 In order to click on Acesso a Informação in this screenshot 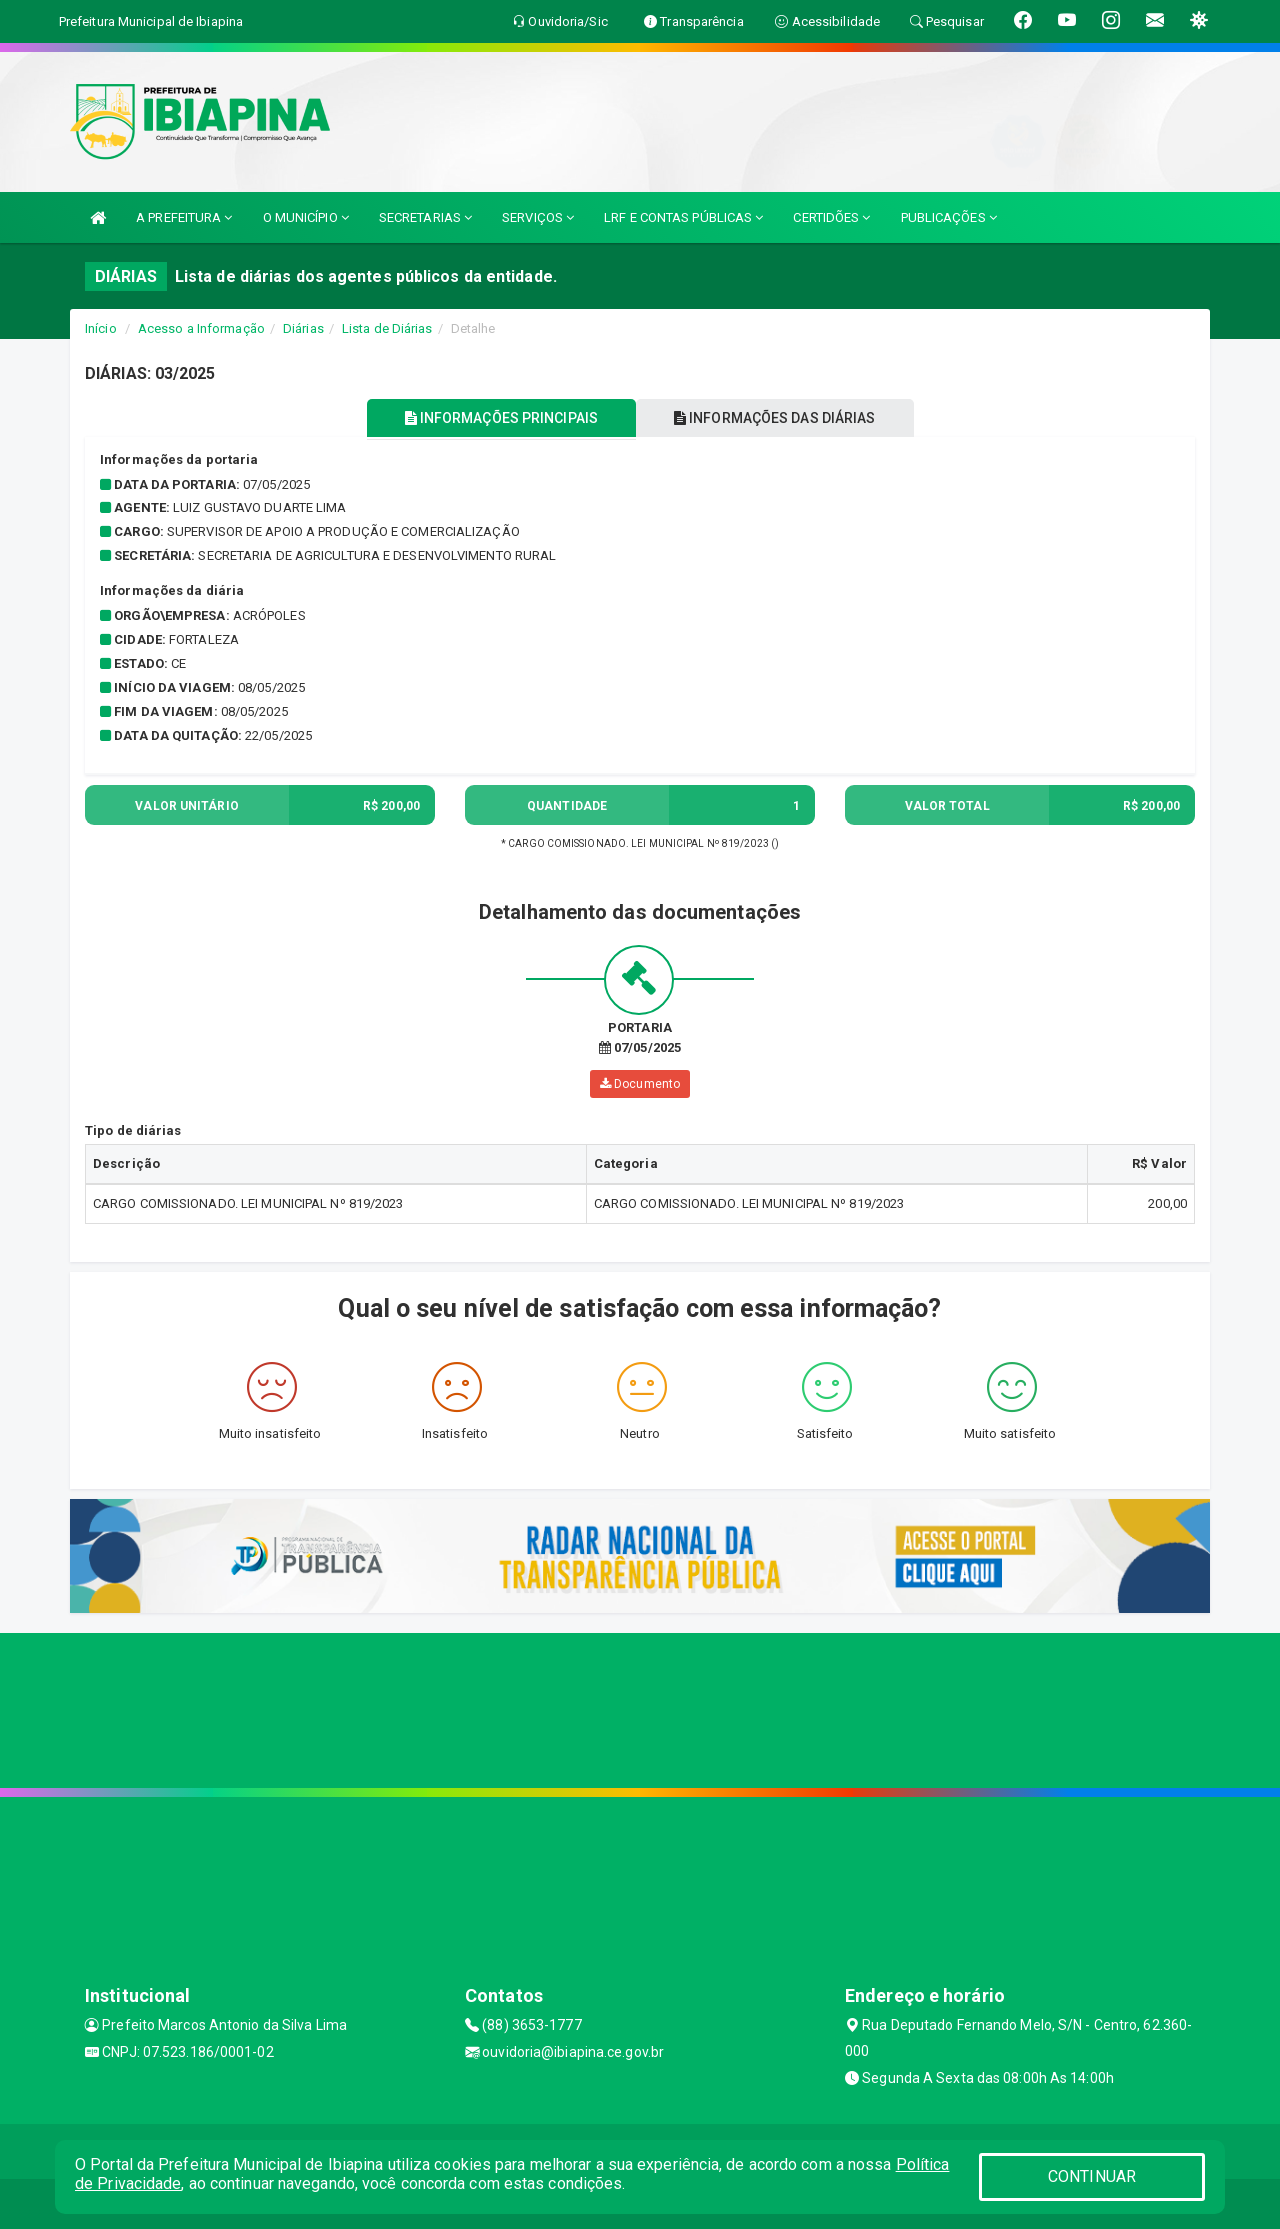, I will do `click(201, 328)`.